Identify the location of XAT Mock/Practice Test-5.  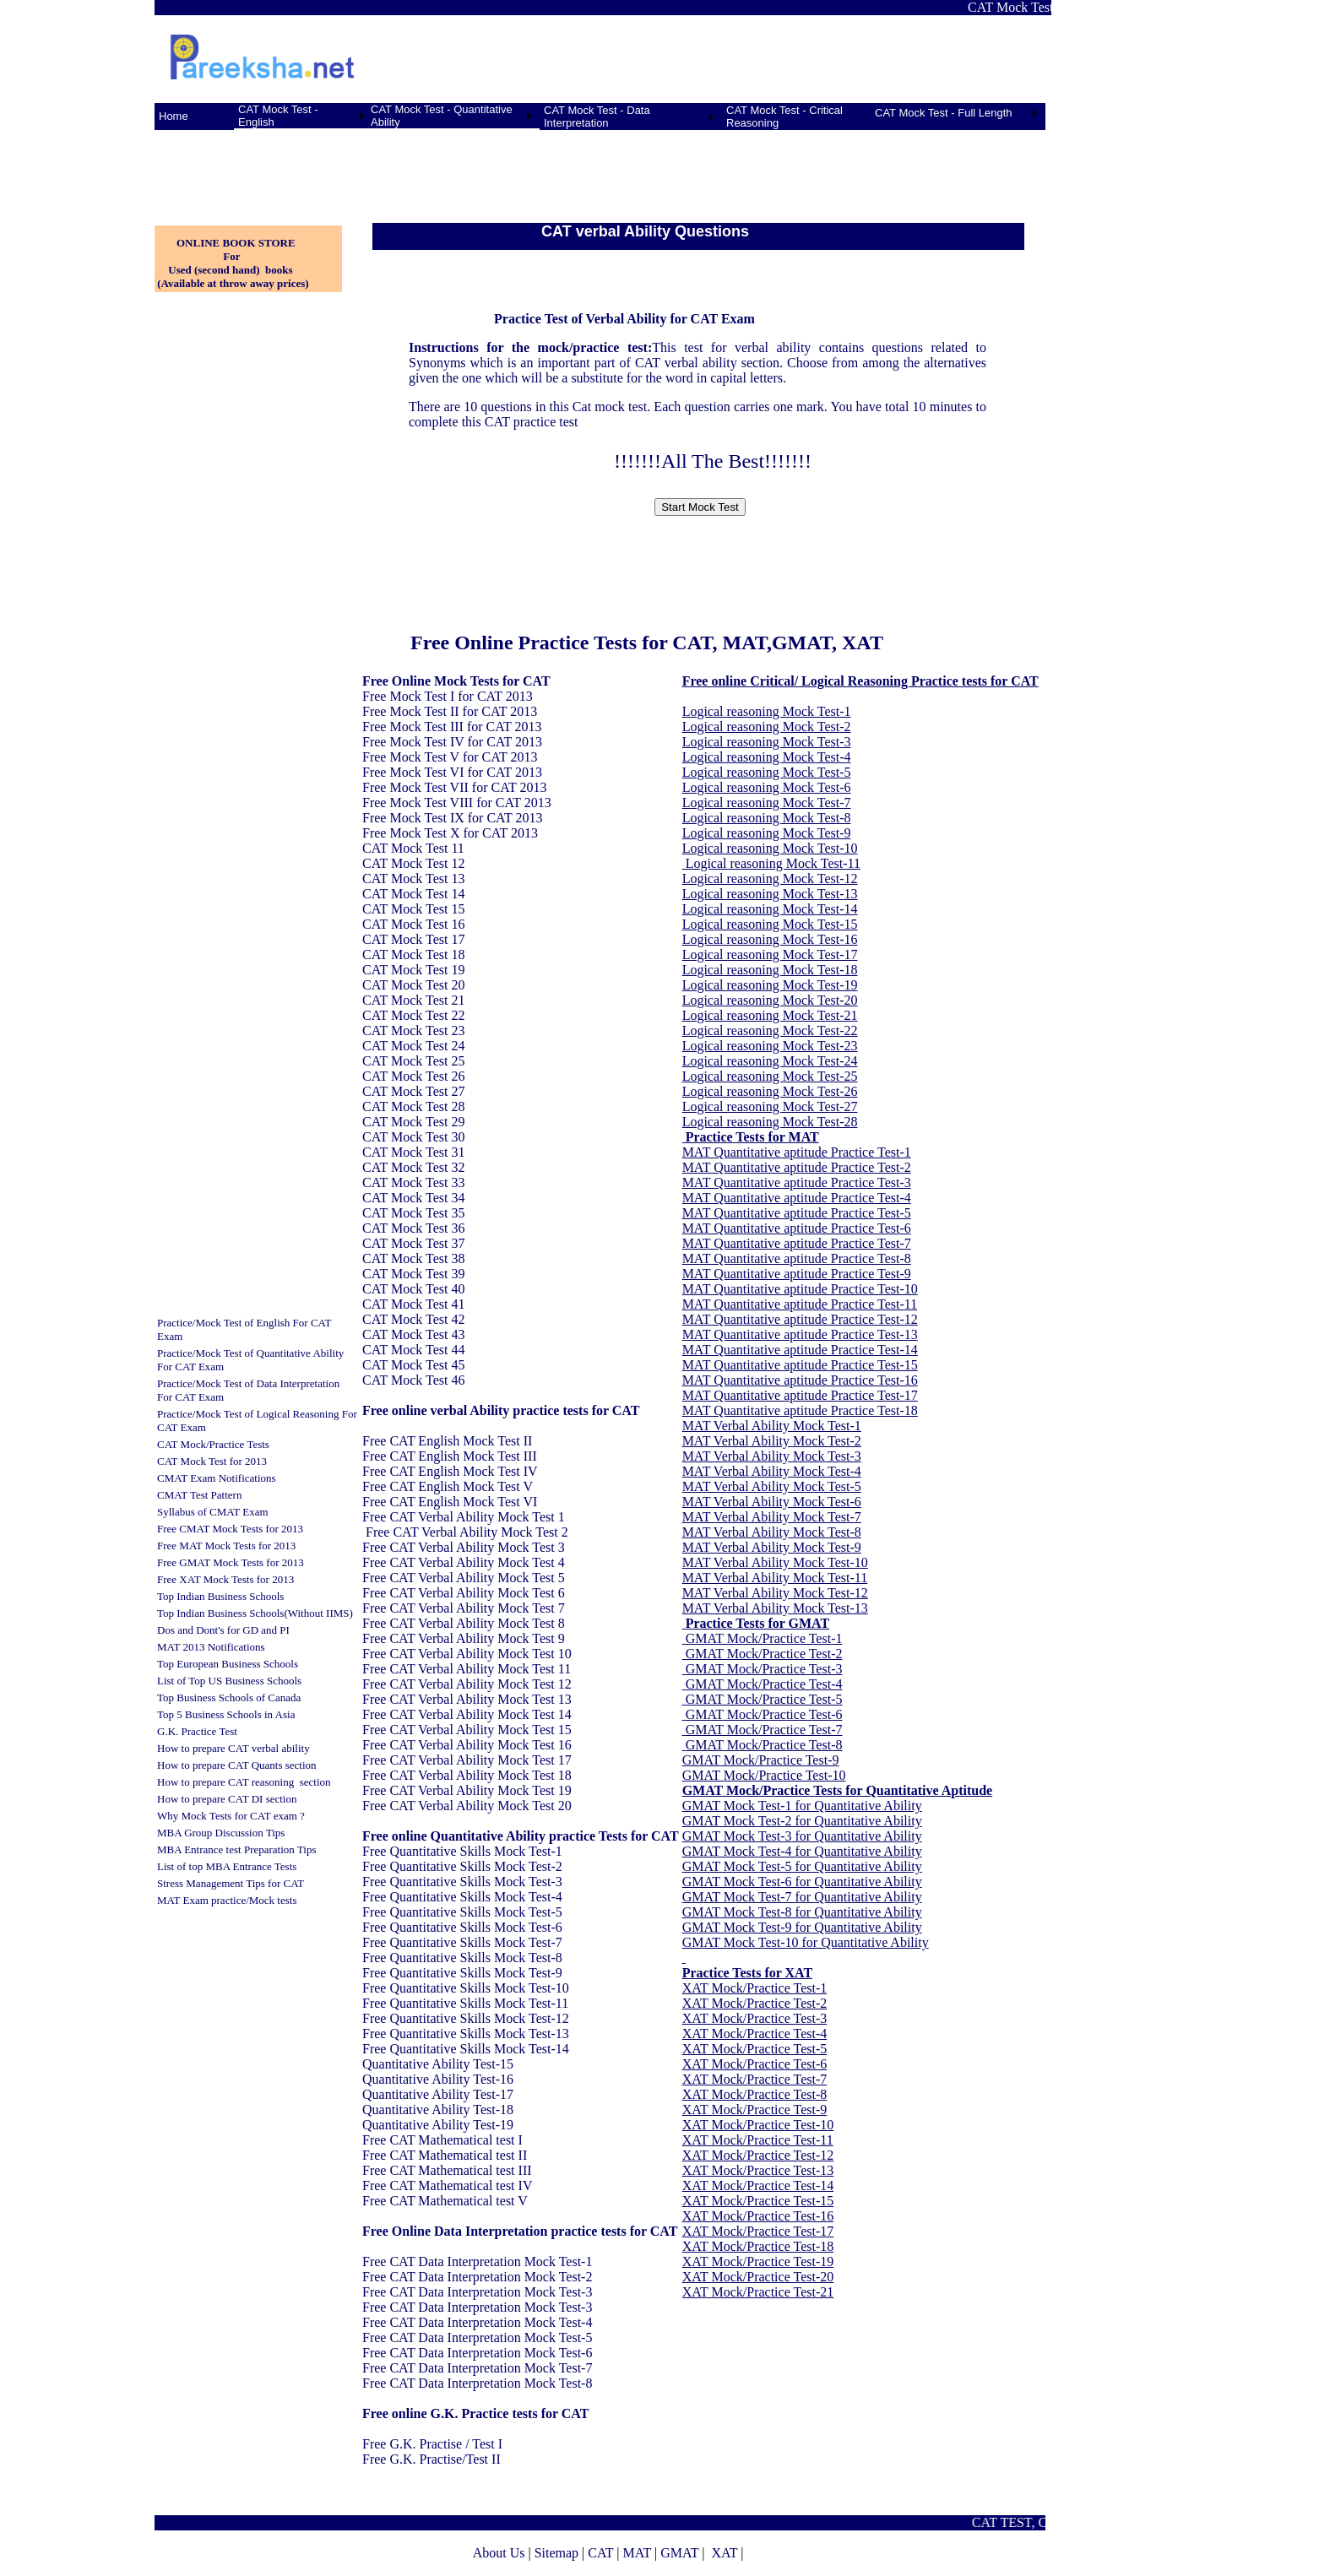
(755, 2049).